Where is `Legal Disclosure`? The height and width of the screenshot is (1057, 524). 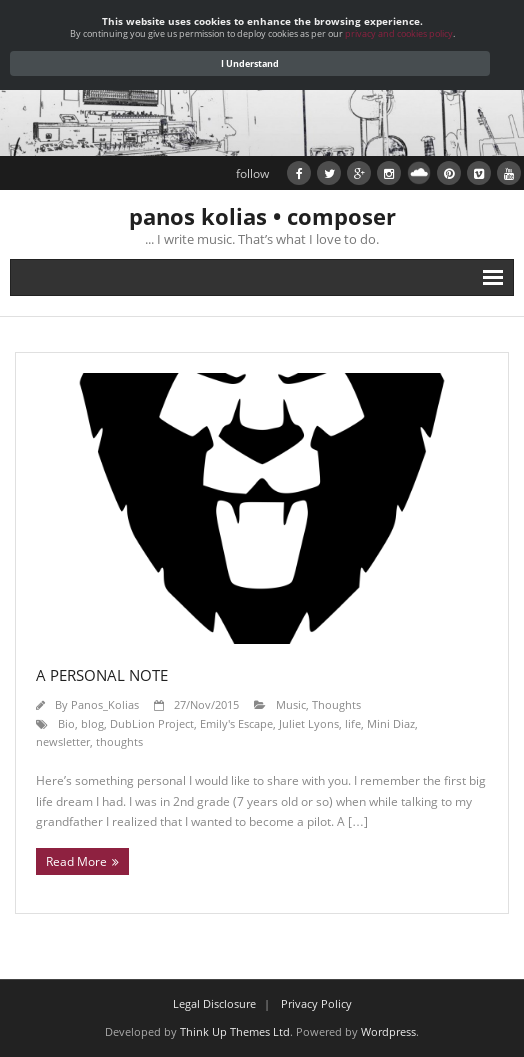 Legal Disclosure is located at coordinates (214, 1003).